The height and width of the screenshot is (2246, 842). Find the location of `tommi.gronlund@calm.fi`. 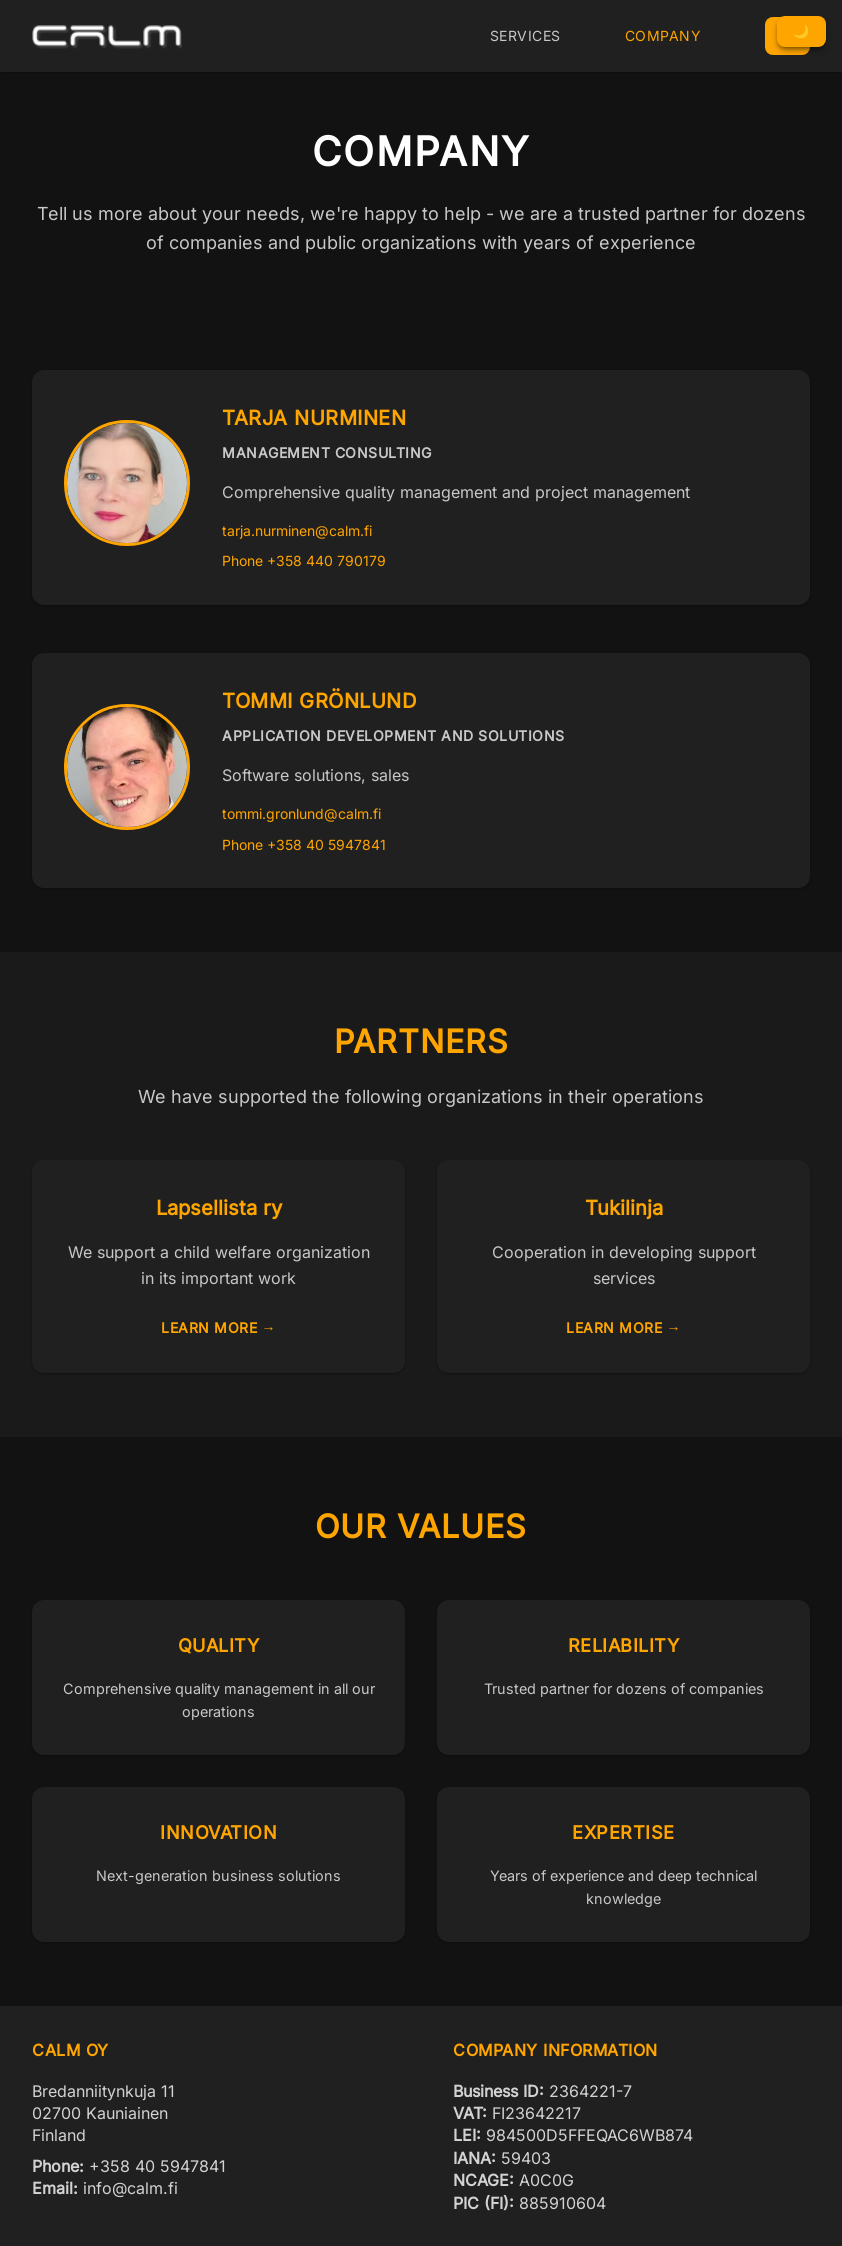

tommi.gronlund@calm.fi is located at coordinates (301, 813).